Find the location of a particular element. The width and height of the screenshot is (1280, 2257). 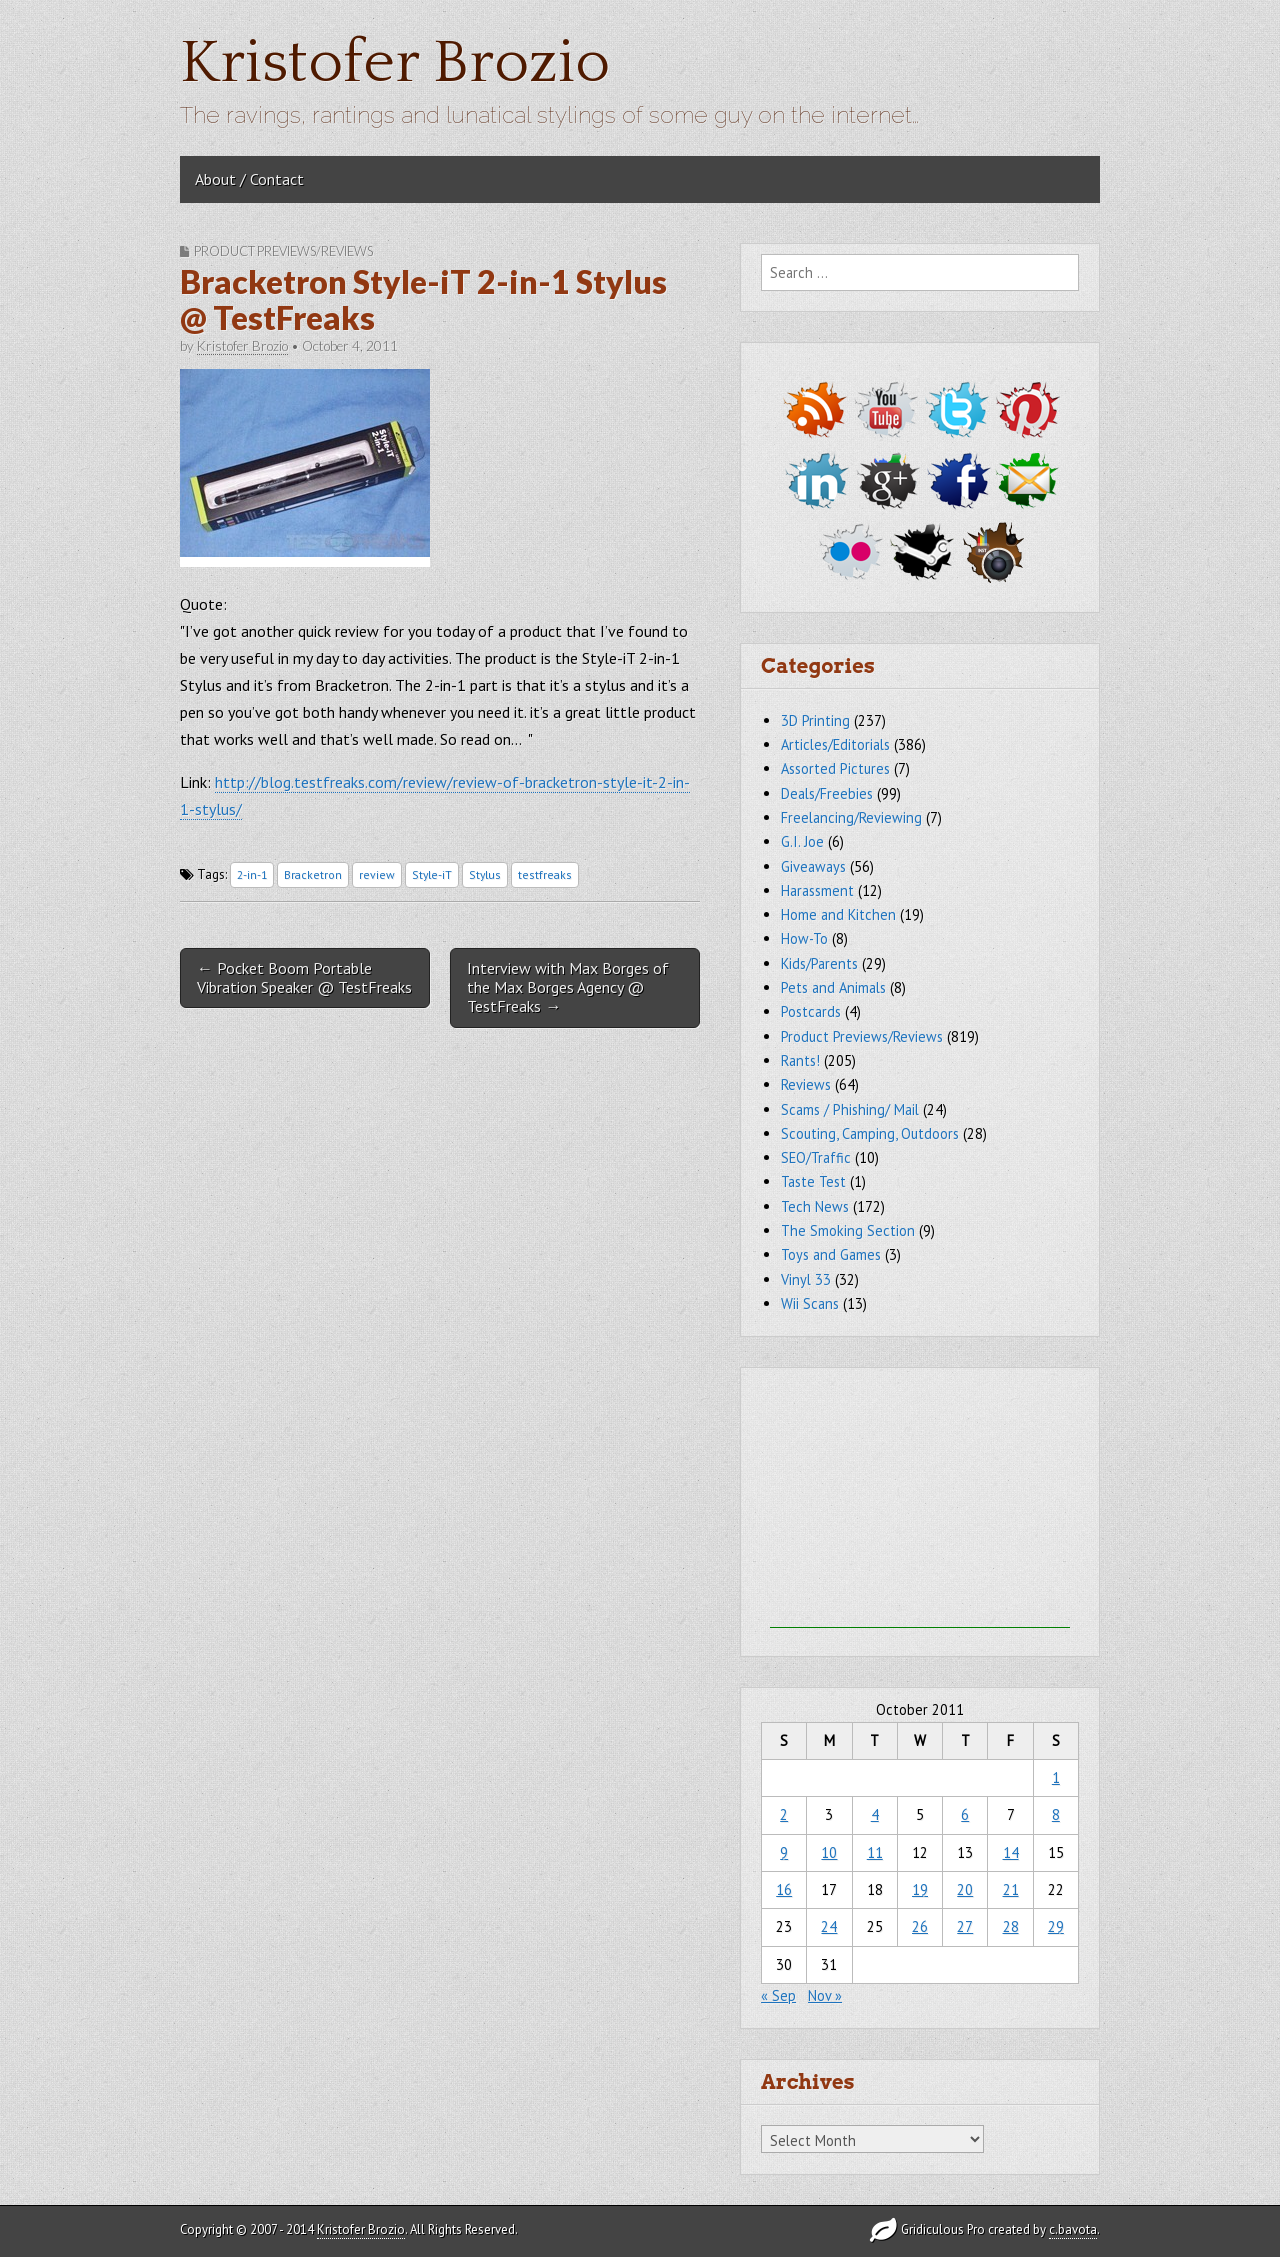

Toys and Games is located at coordinates (831, 1254).